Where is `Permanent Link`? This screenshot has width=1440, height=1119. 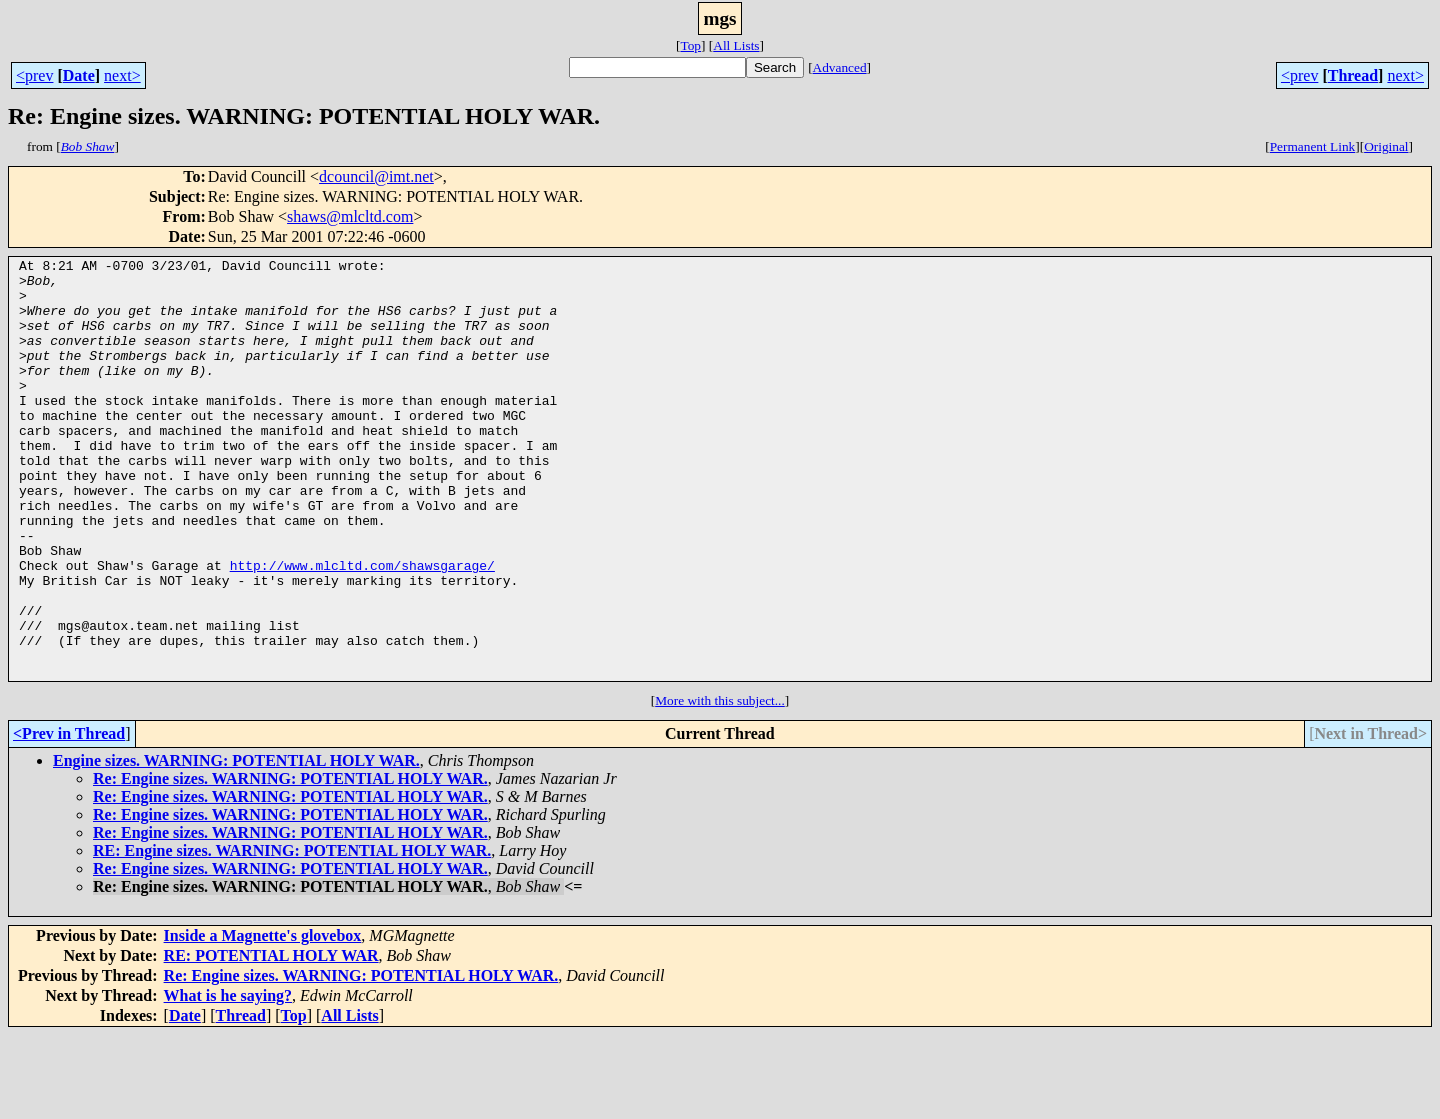 Permanent Link is located at coordinates (1313, 146).